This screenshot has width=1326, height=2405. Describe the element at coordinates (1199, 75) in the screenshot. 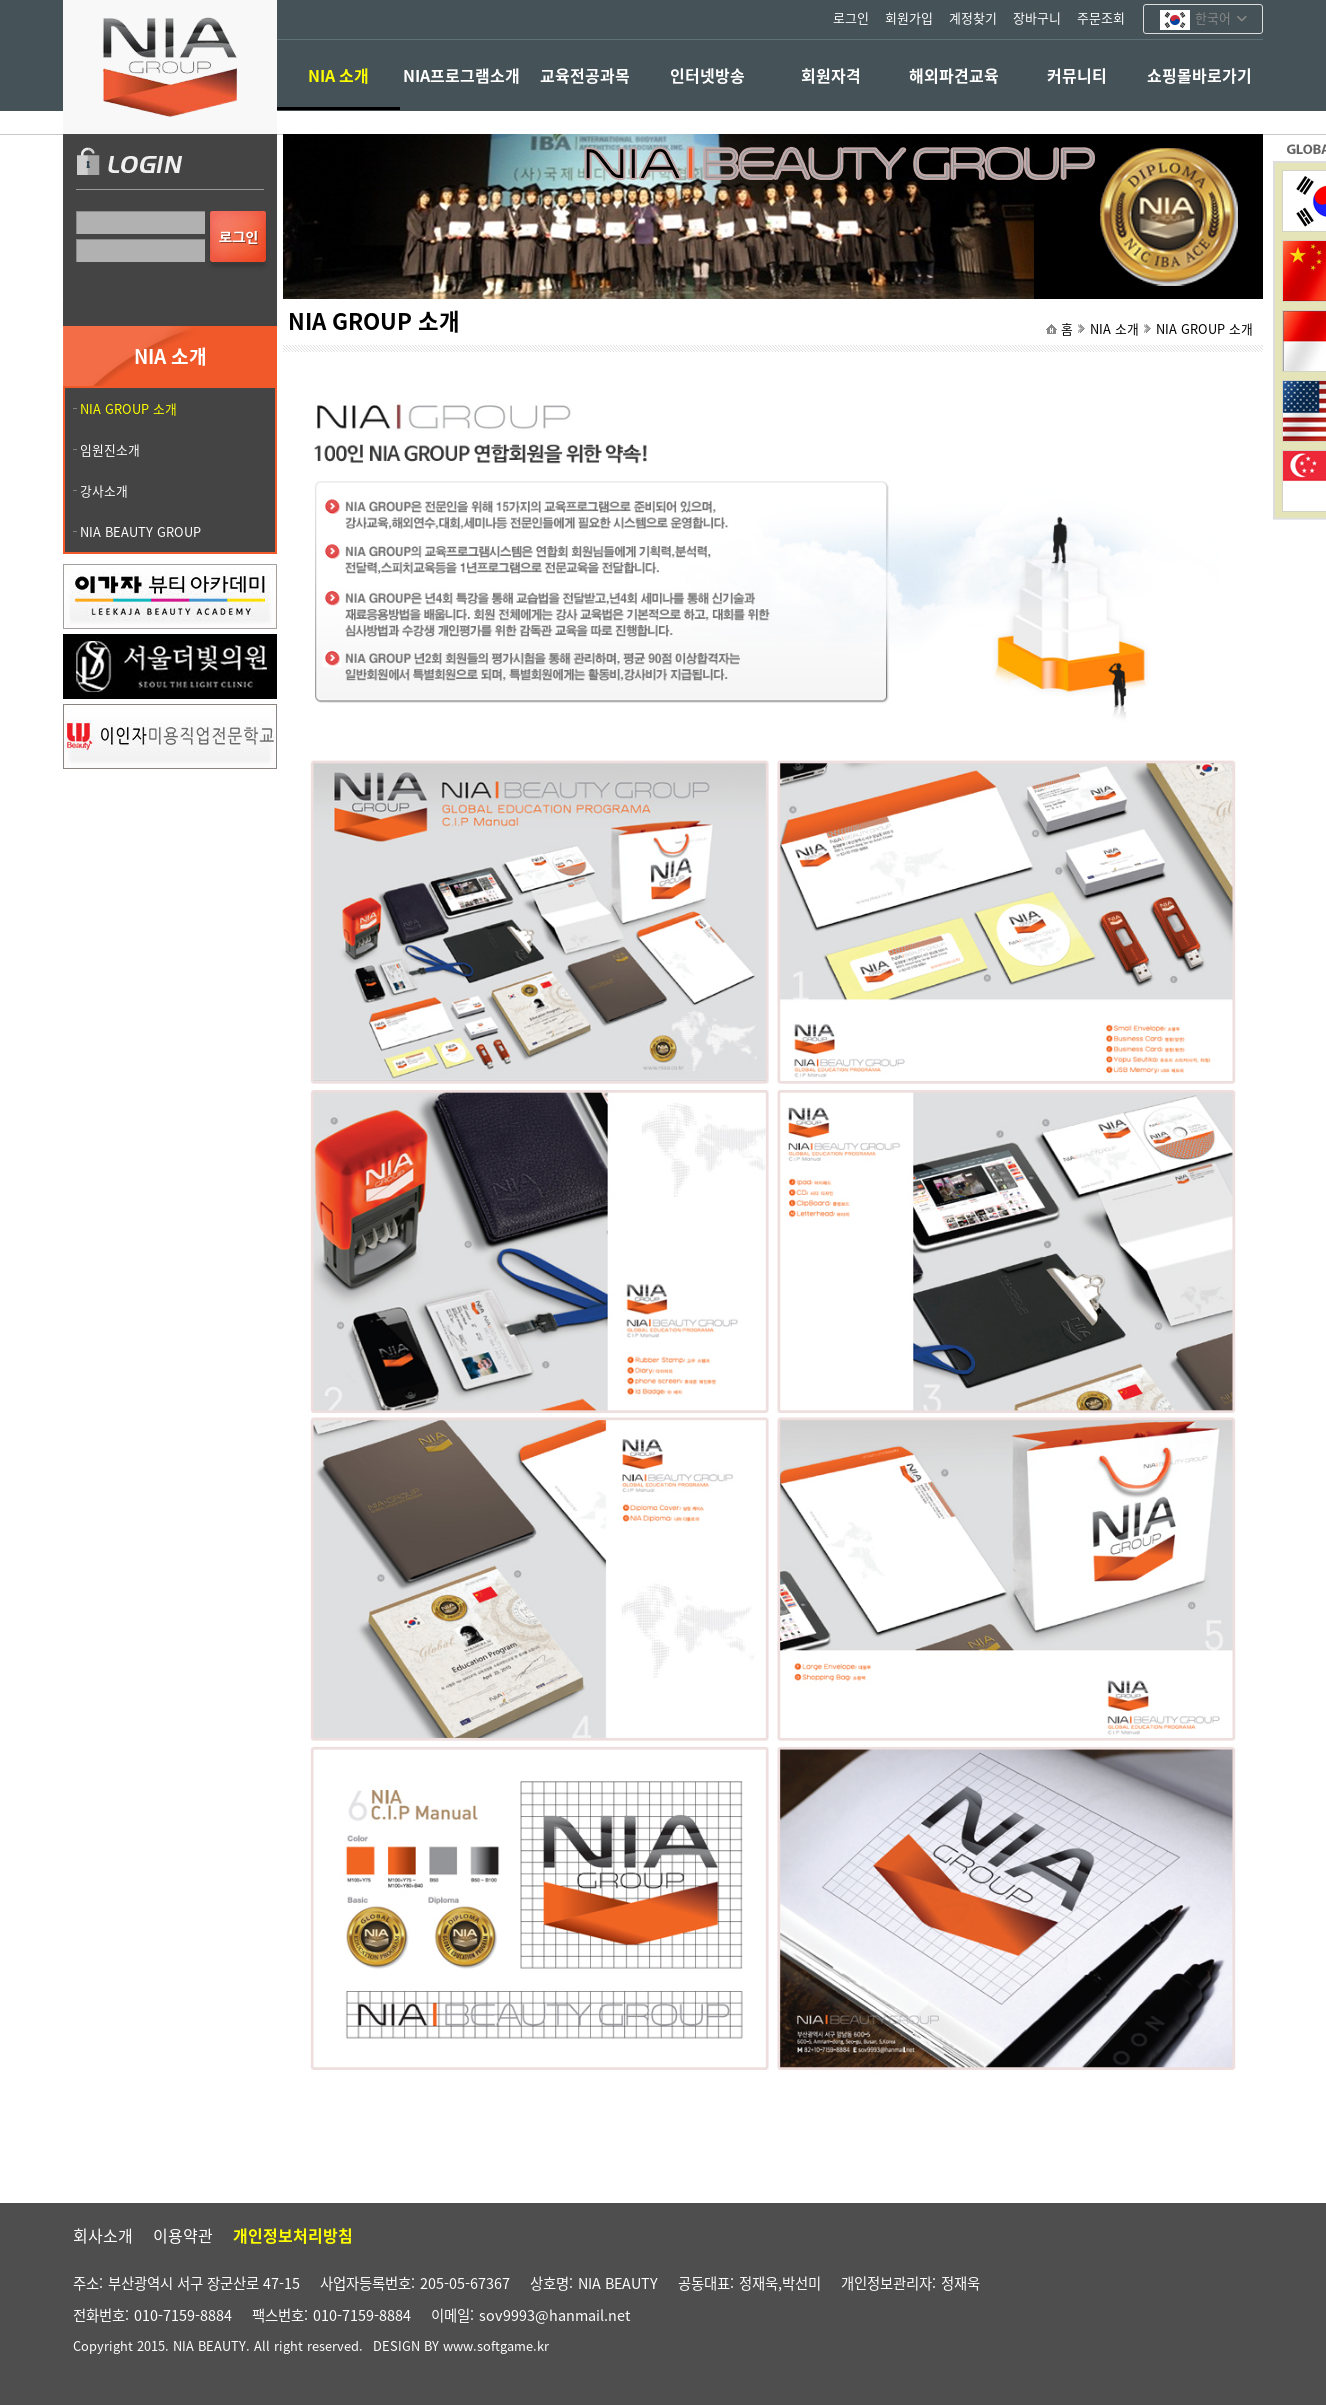

I see `쇼핑몰바로가기` at that location.